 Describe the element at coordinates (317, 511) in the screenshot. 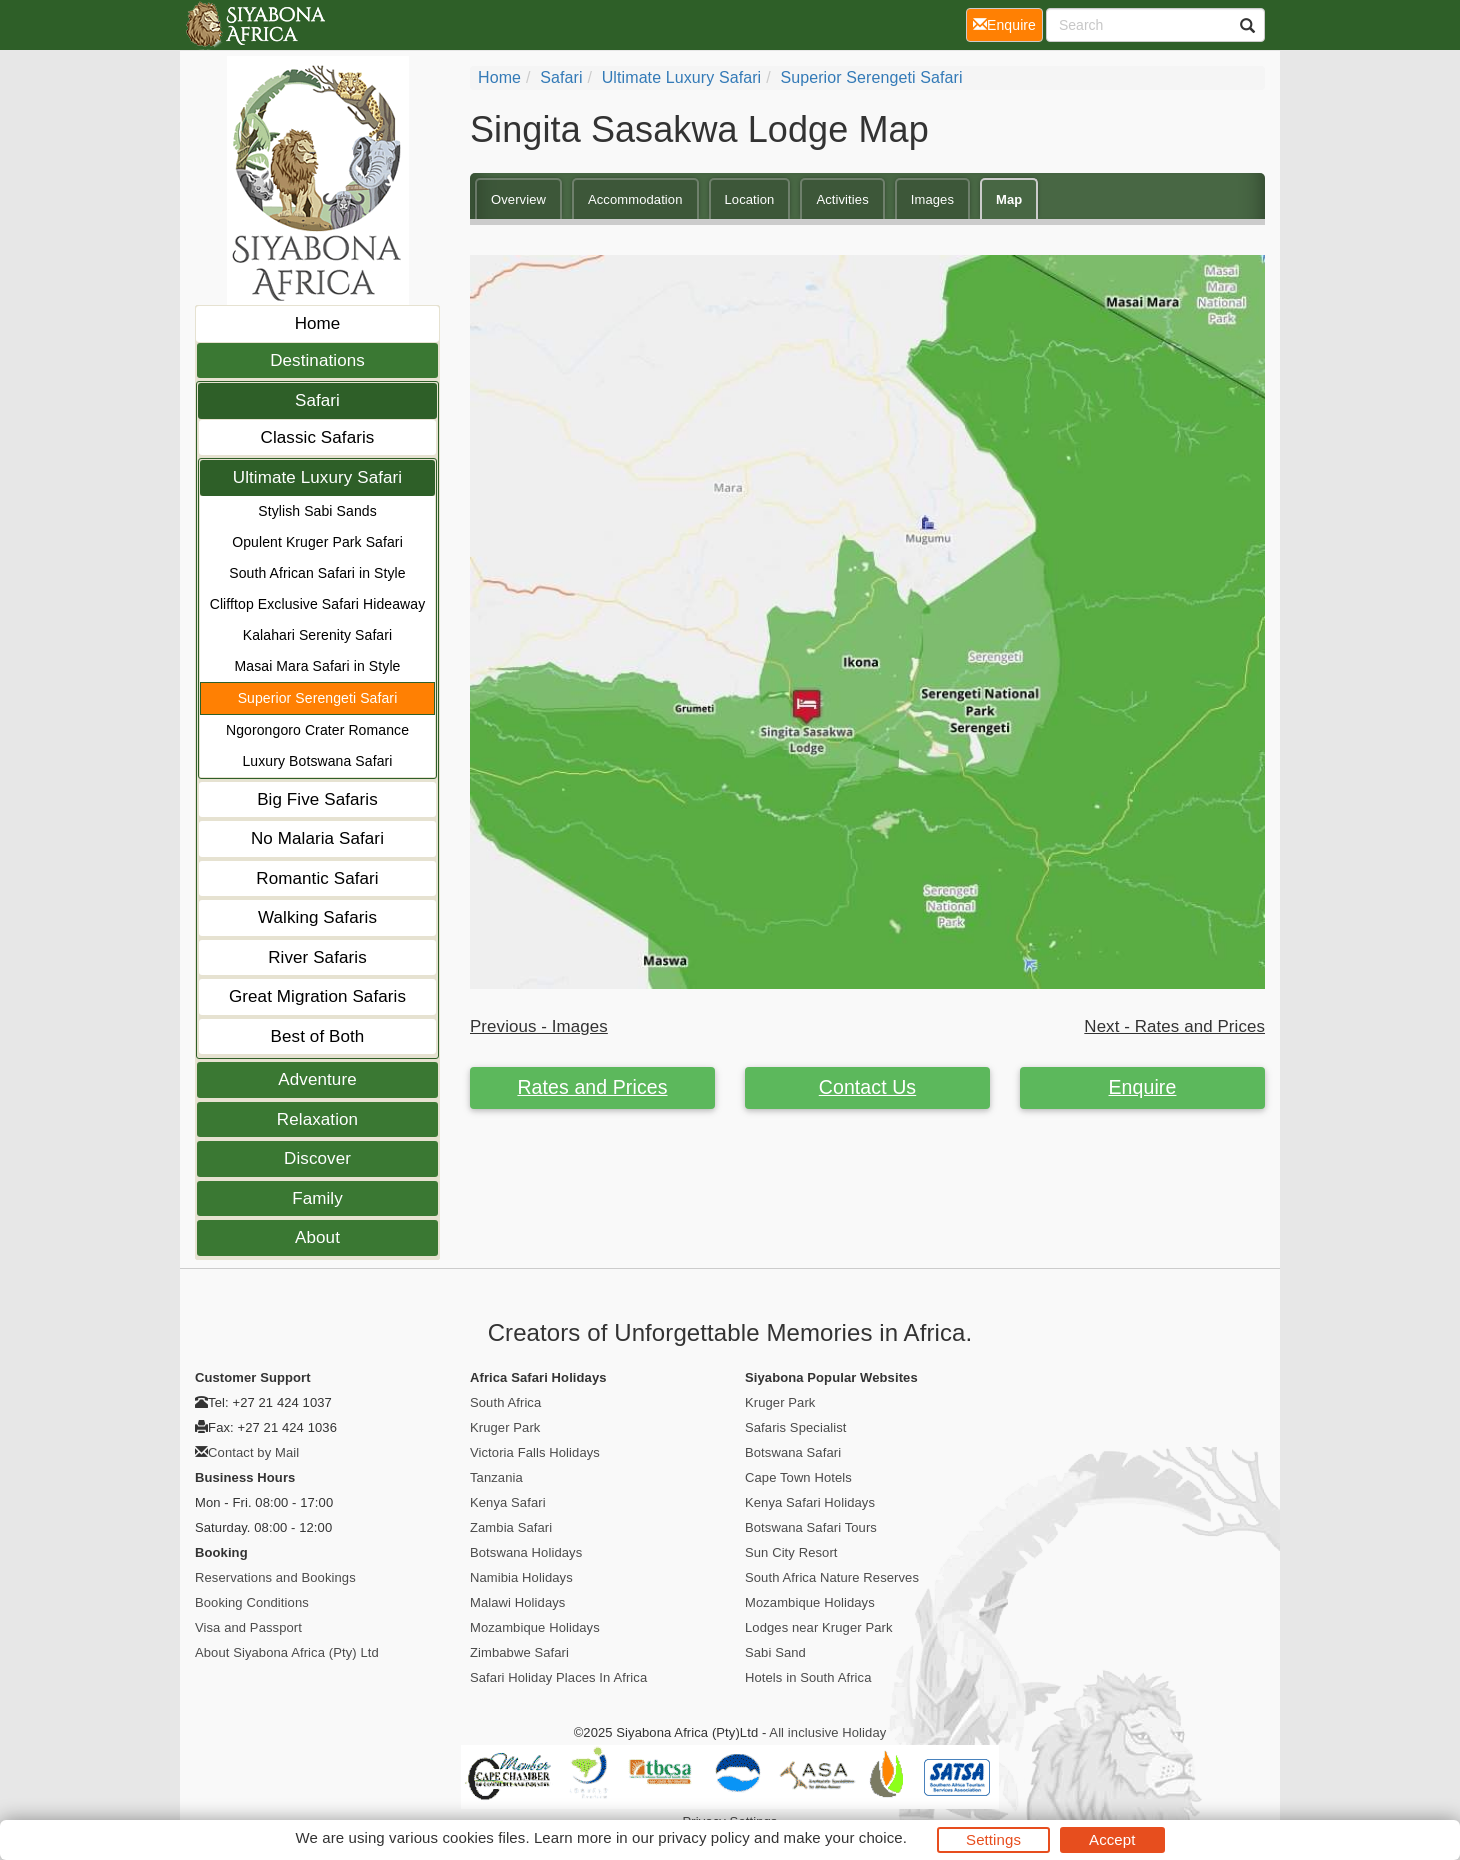

I see `Stylish Sabi Sands` at that location.